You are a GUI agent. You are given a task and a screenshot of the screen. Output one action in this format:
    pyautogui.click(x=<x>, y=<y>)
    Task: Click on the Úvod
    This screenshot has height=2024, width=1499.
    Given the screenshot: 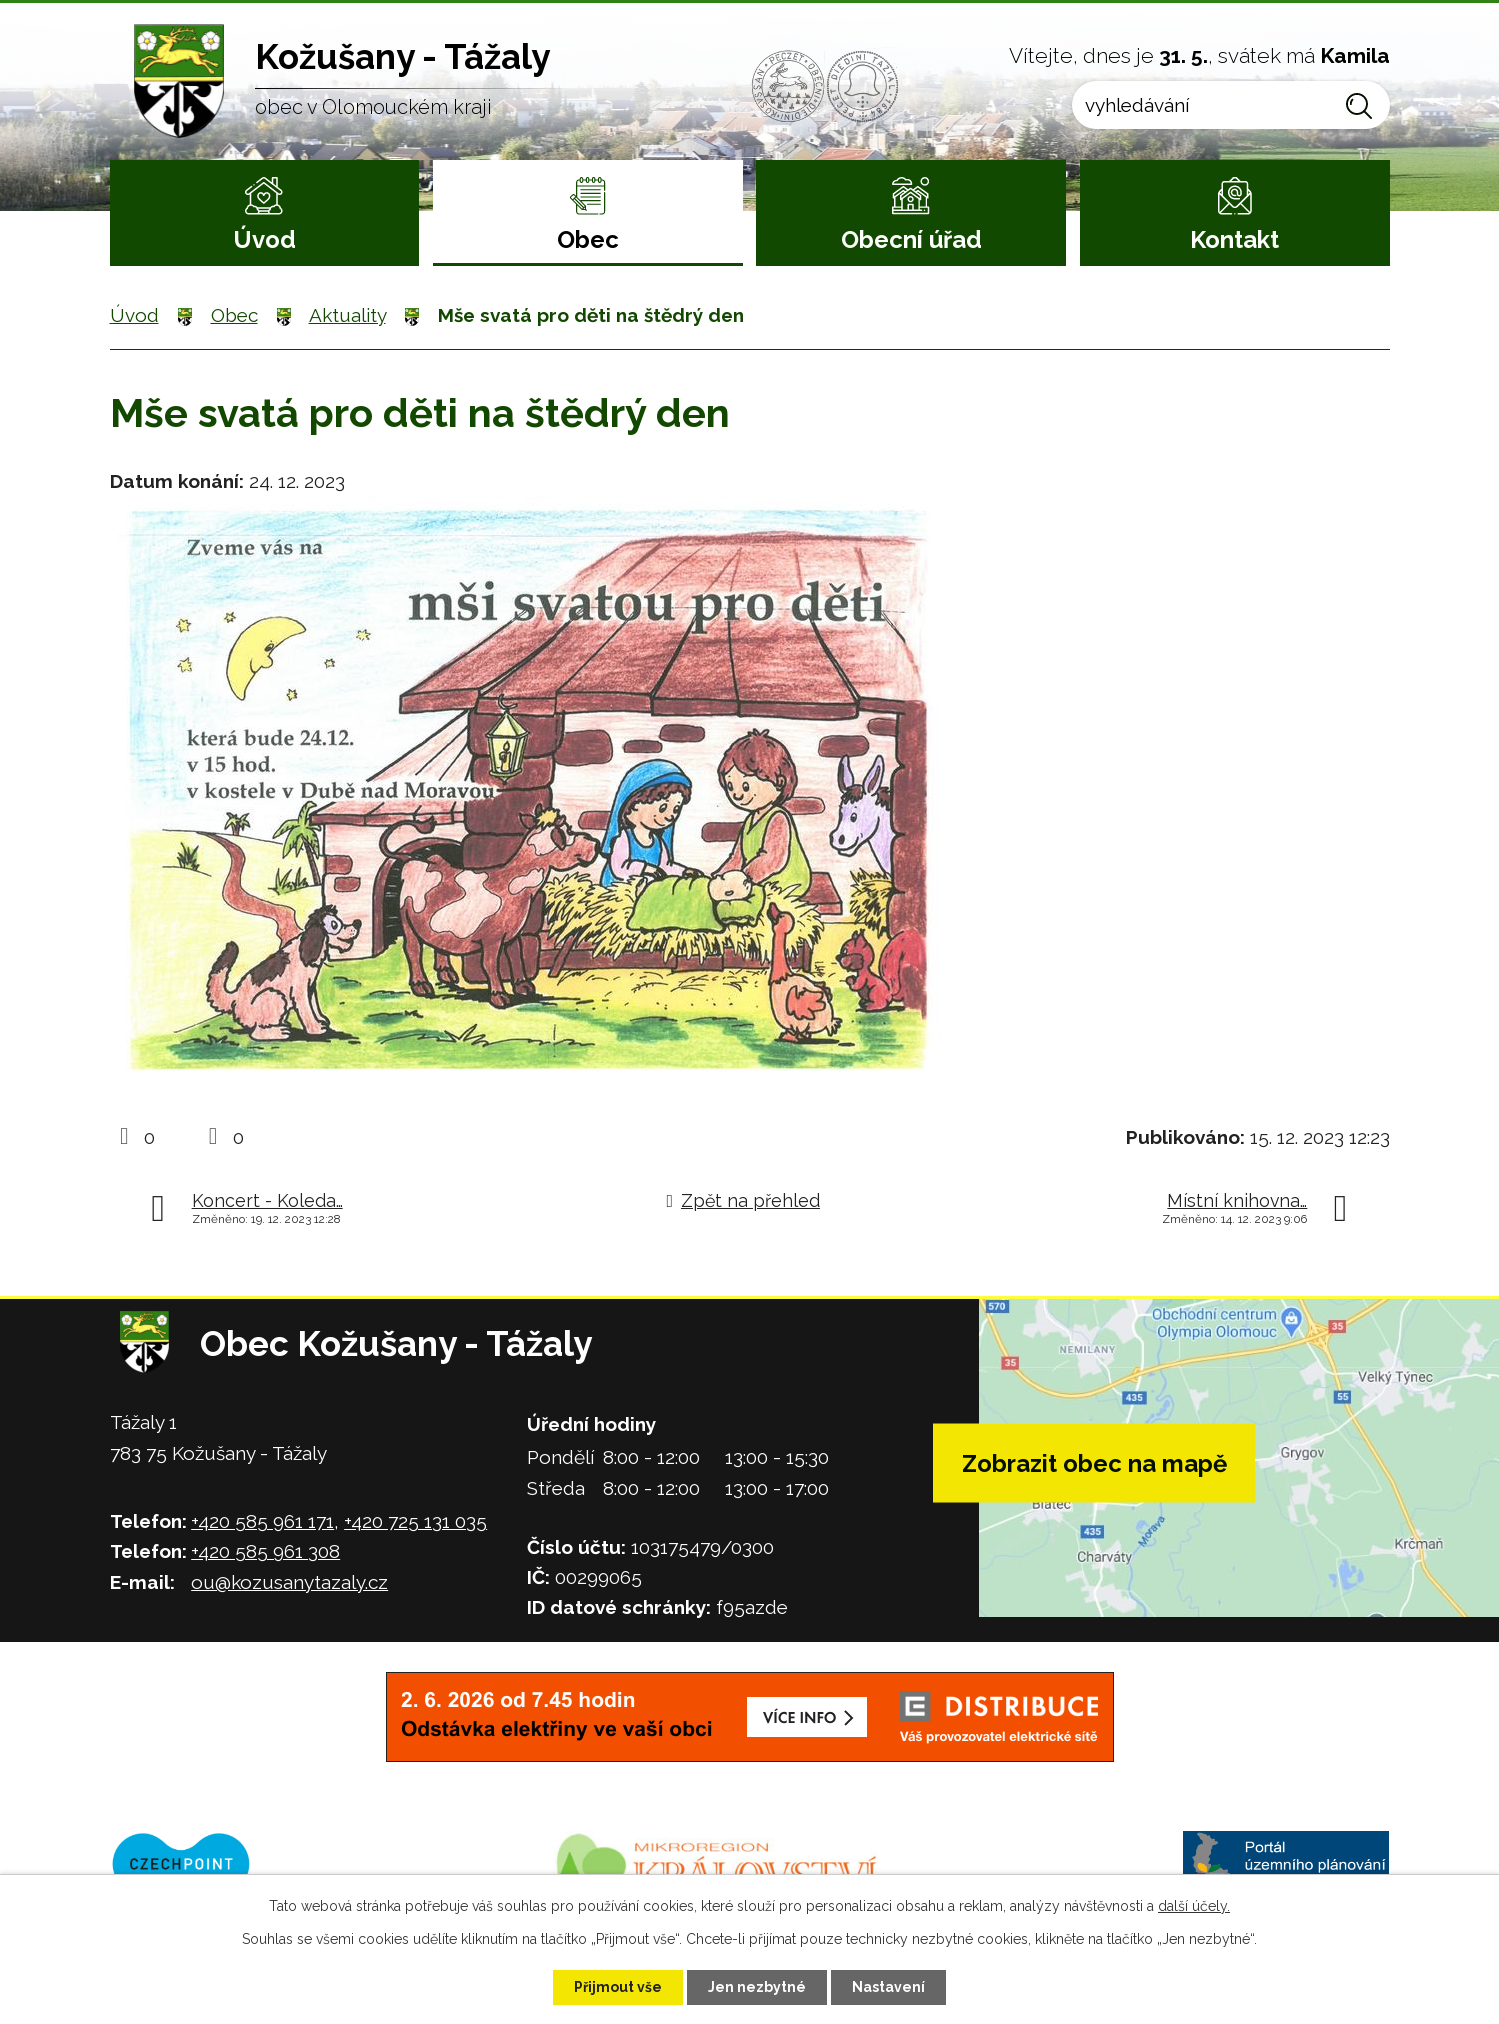 What is the action you would take?
    pyautogui.click(x=264, y=239)
    